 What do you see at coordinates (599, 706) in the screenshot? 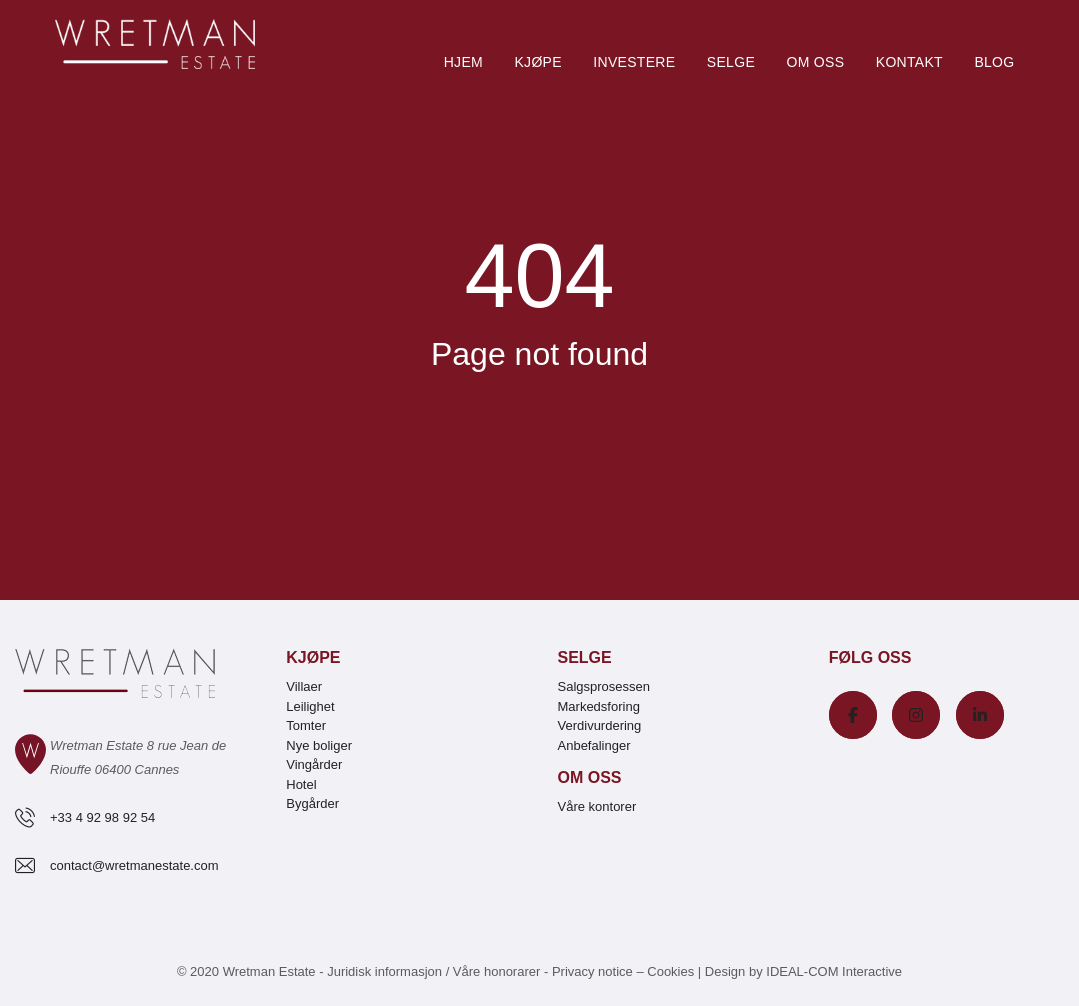
I see `Markedsforing` at bounding box center [599, 706].